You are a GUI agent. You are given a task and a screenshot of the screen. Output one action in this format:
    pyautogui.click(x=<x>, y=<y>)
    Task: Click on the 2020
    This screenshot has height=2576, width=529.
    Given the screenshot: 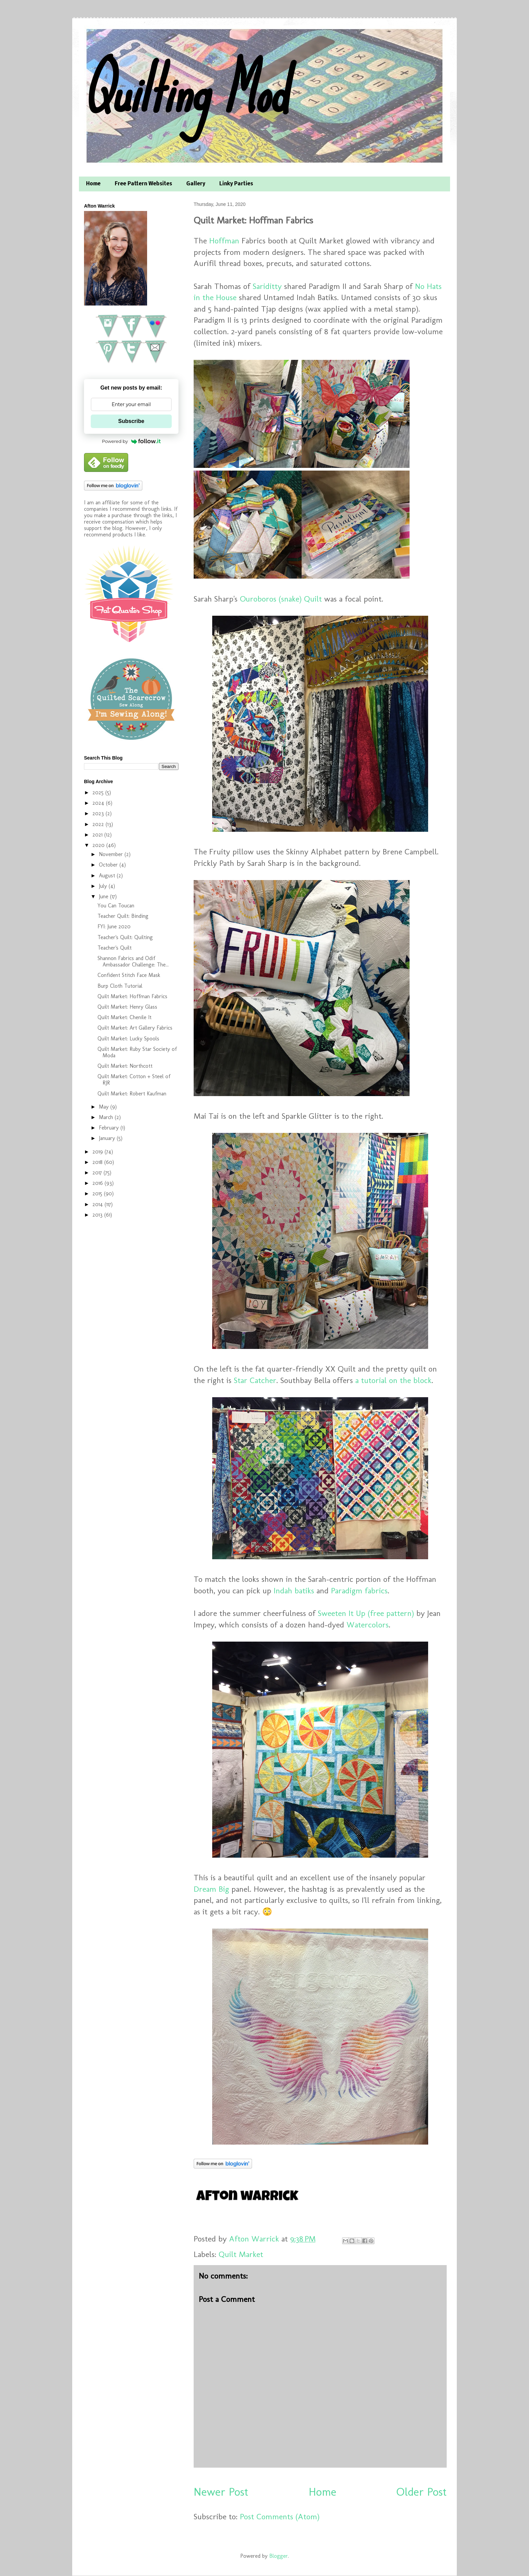 What is the action you would take?
    pyautogui.click(x=99, y=845)
    